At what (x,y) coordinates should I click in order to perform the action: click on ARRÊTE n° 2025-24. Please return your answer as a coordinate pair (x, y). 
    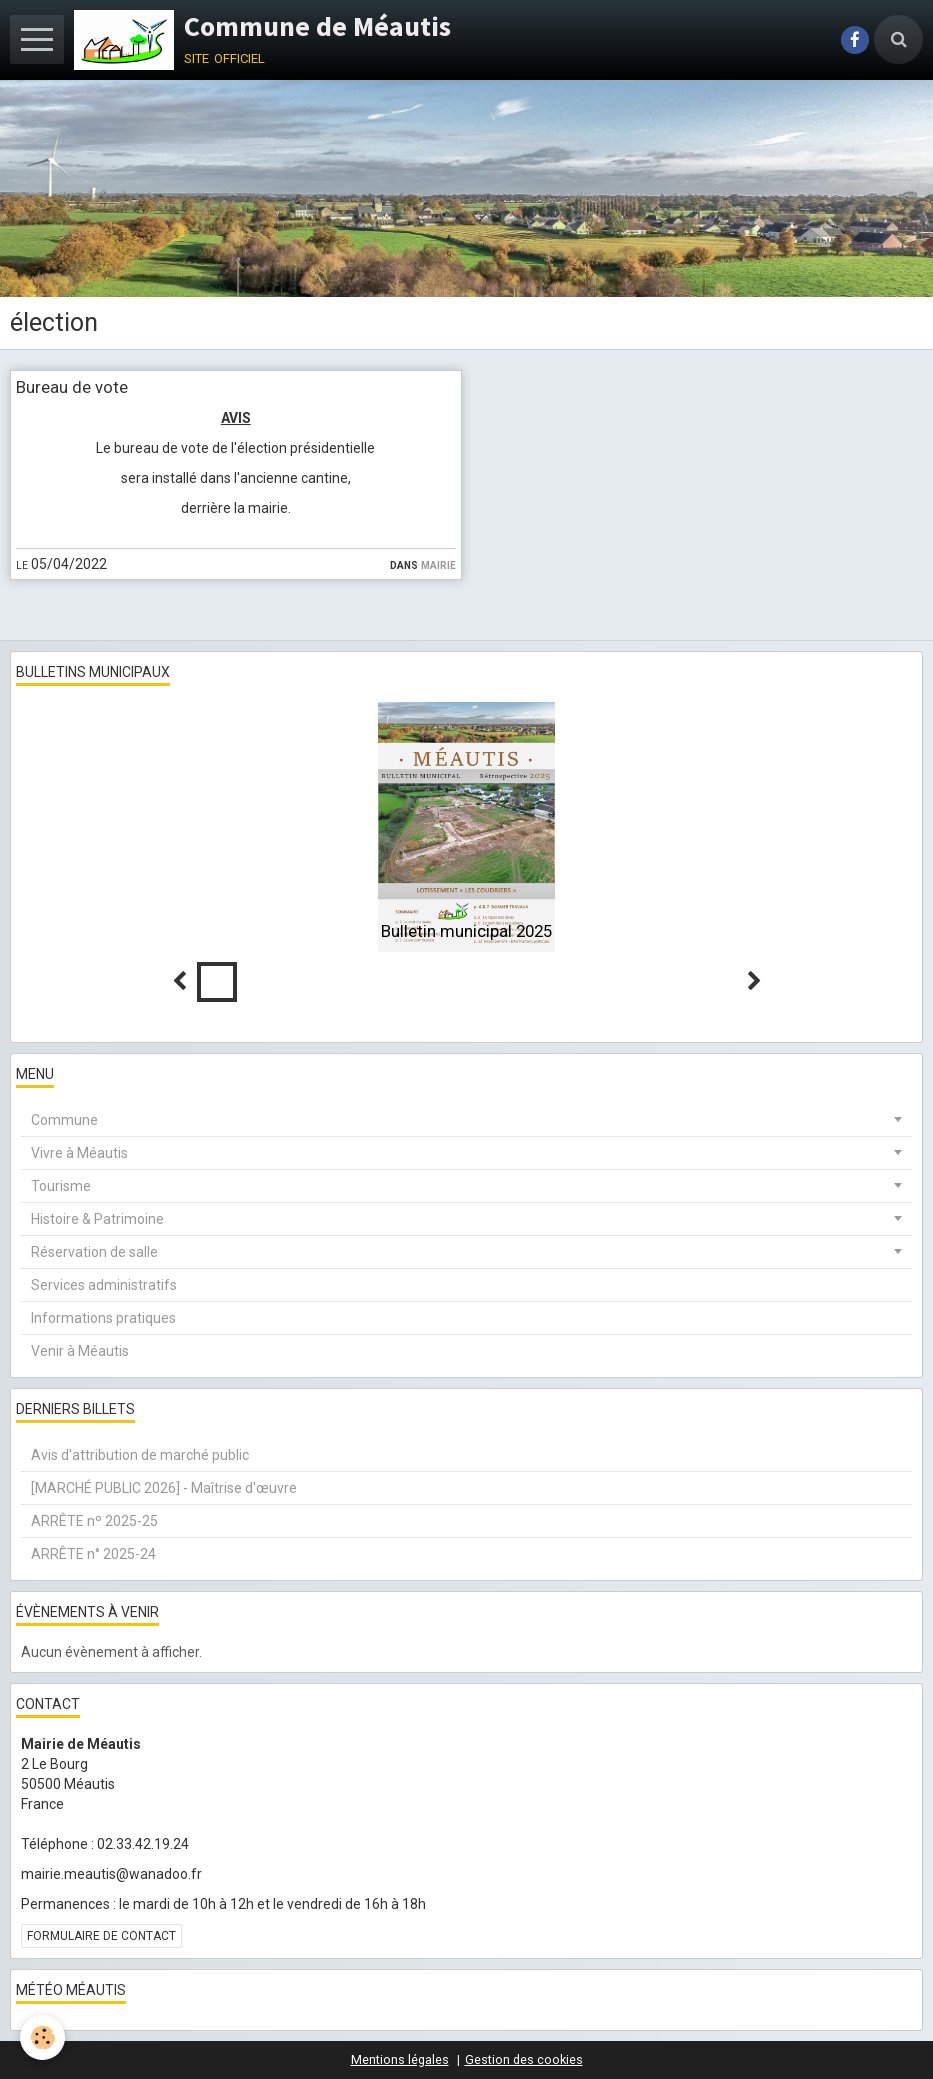
    Looking at the image, I should click on (93, 1554).